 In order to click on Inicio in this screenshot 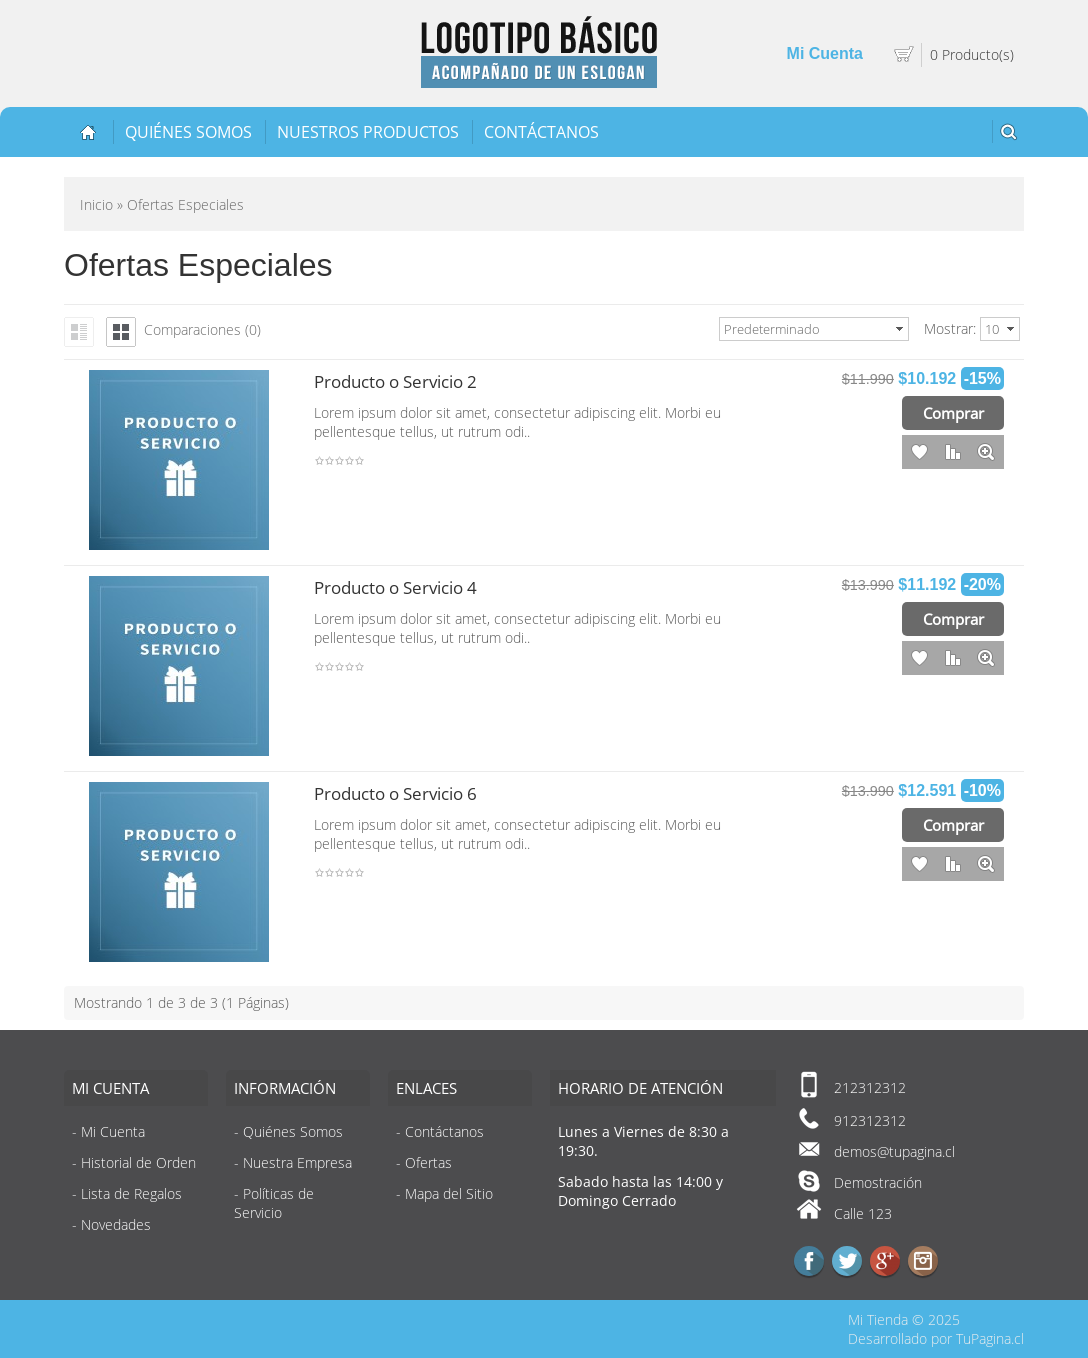, I will do `click(96, 204)`.